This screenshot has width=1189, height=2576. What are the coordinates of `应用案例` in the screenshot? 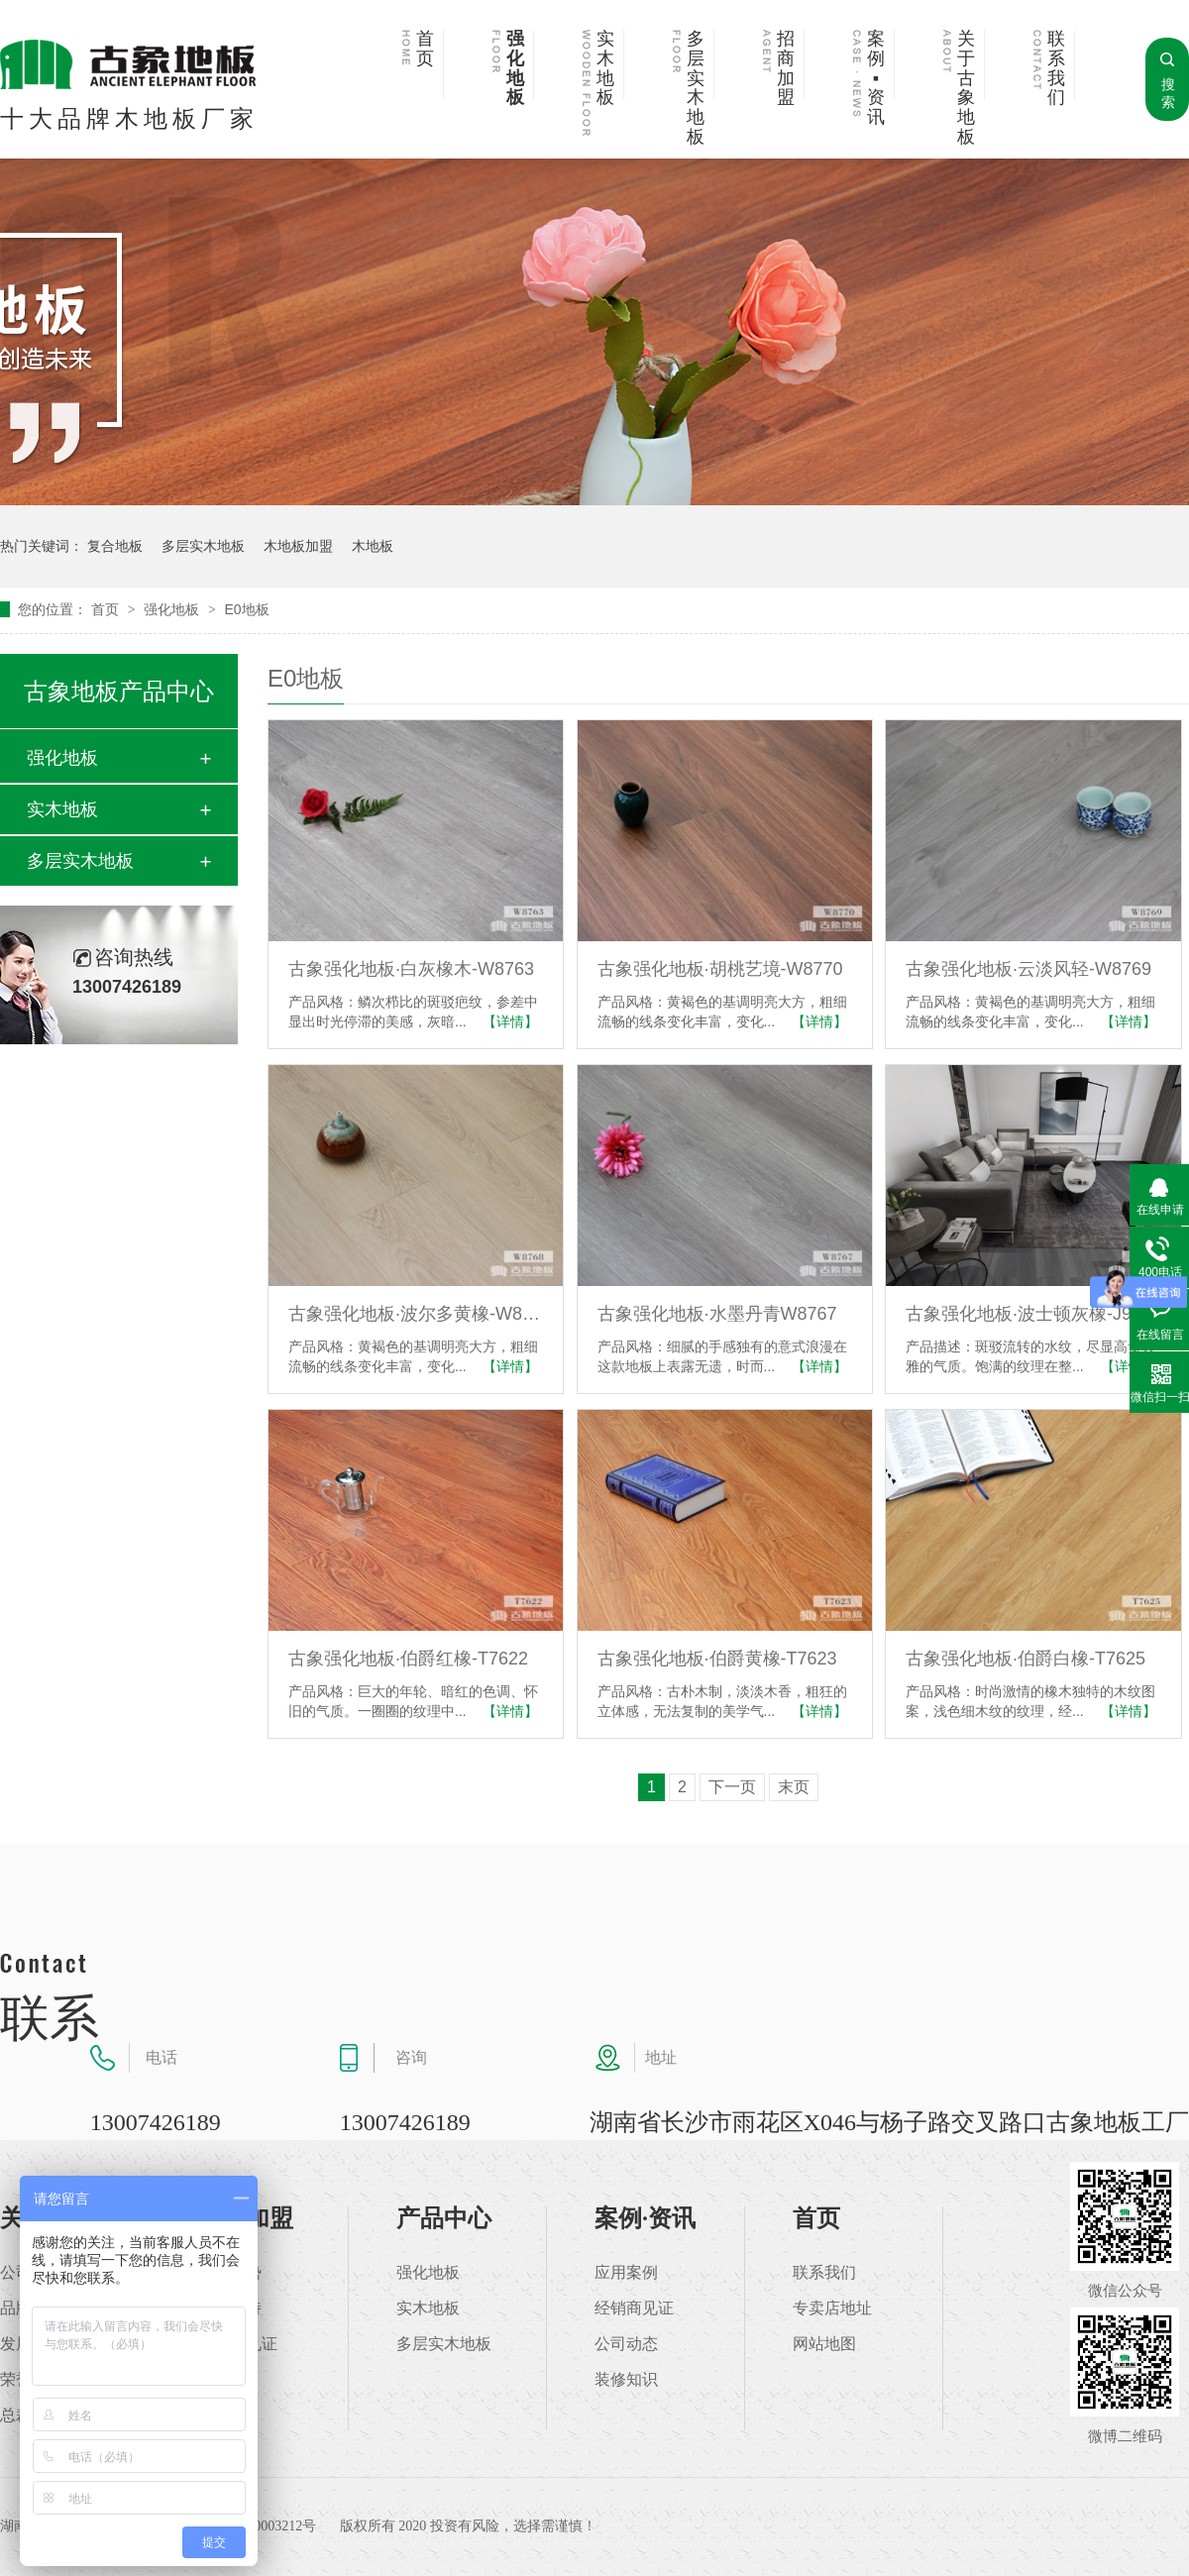 It's located at (626, 2273).